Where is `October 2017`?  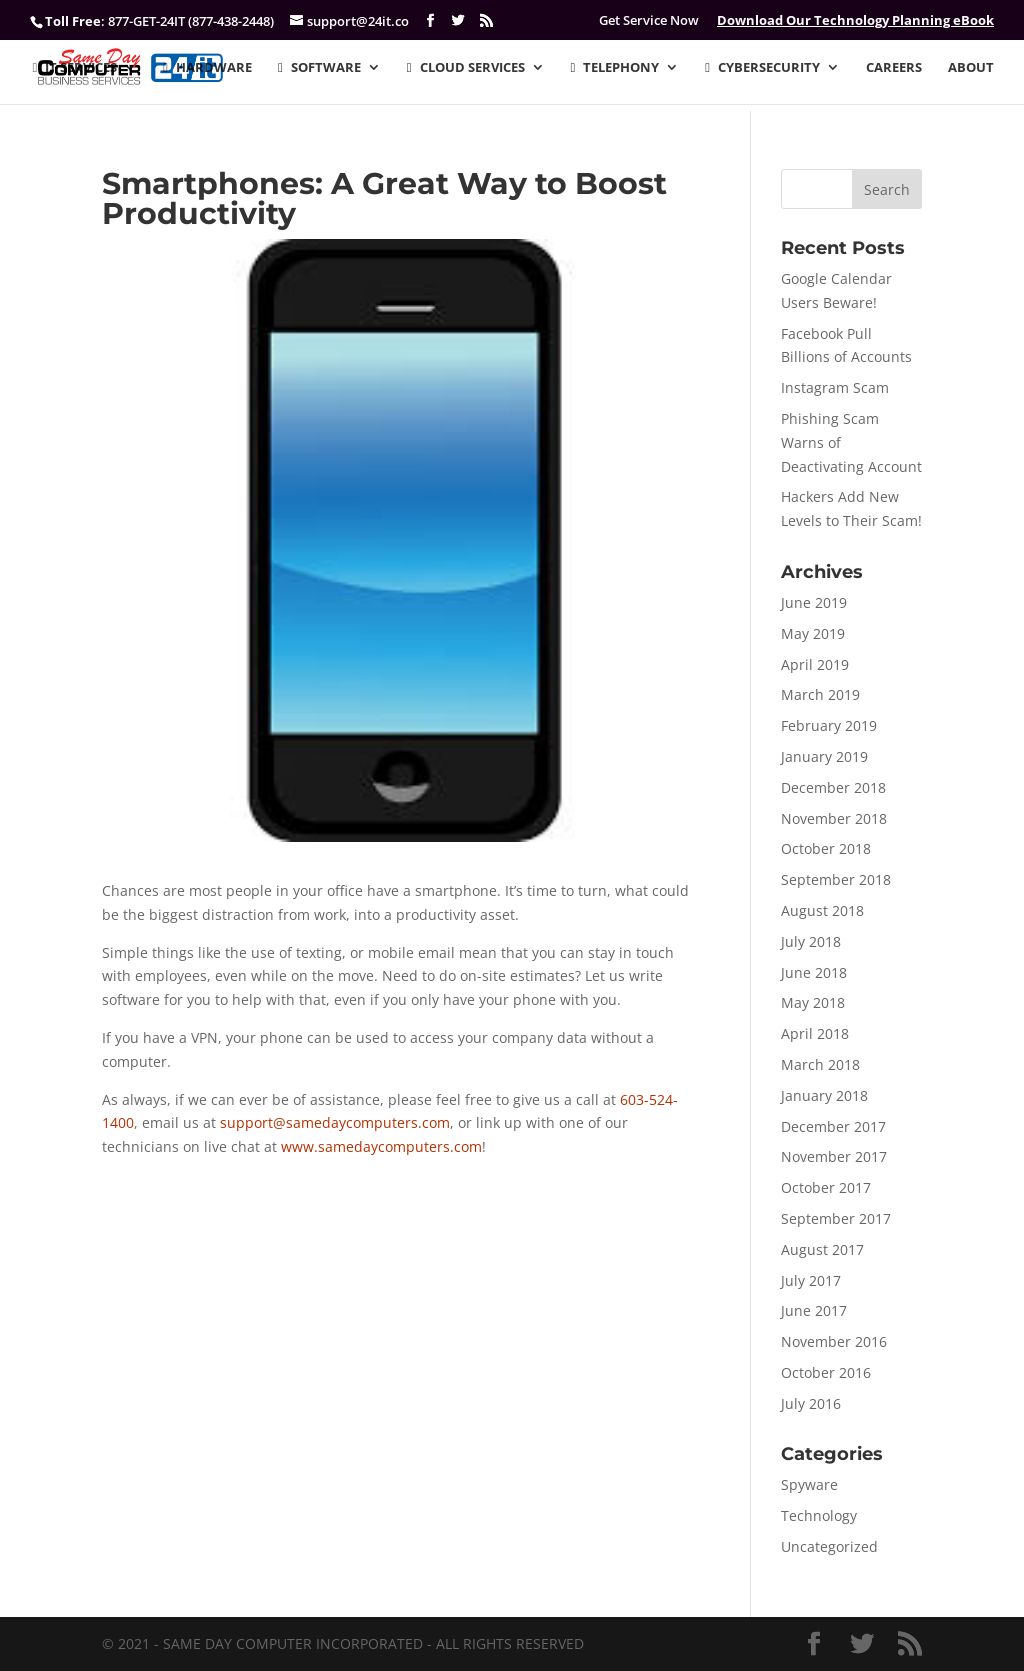 October 2017 is located at coordinates (826, 1187).